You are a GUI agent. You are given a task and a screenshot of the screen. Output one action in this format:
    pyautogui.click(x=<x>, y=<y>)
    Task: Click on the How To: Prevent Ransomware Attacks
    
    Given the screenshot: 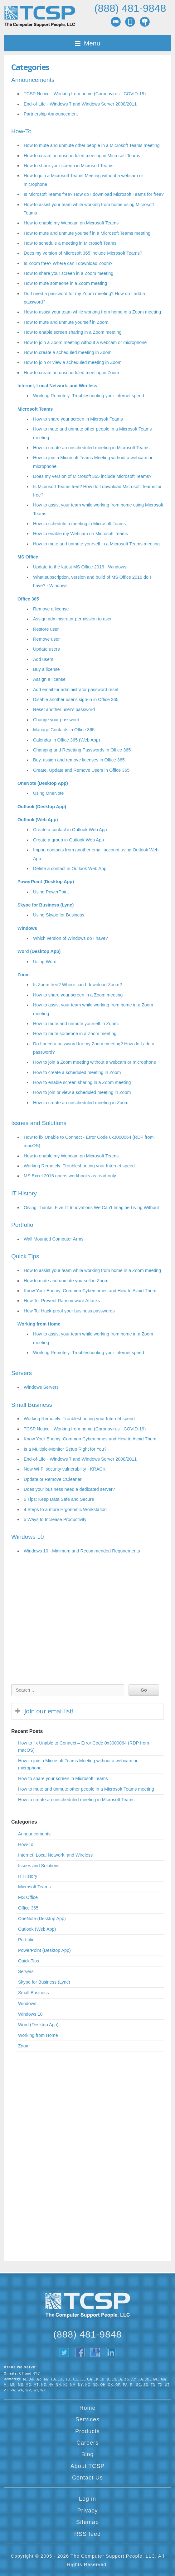 What is the action you would take?
    pyautogui.click(x=62, y=1300)
    